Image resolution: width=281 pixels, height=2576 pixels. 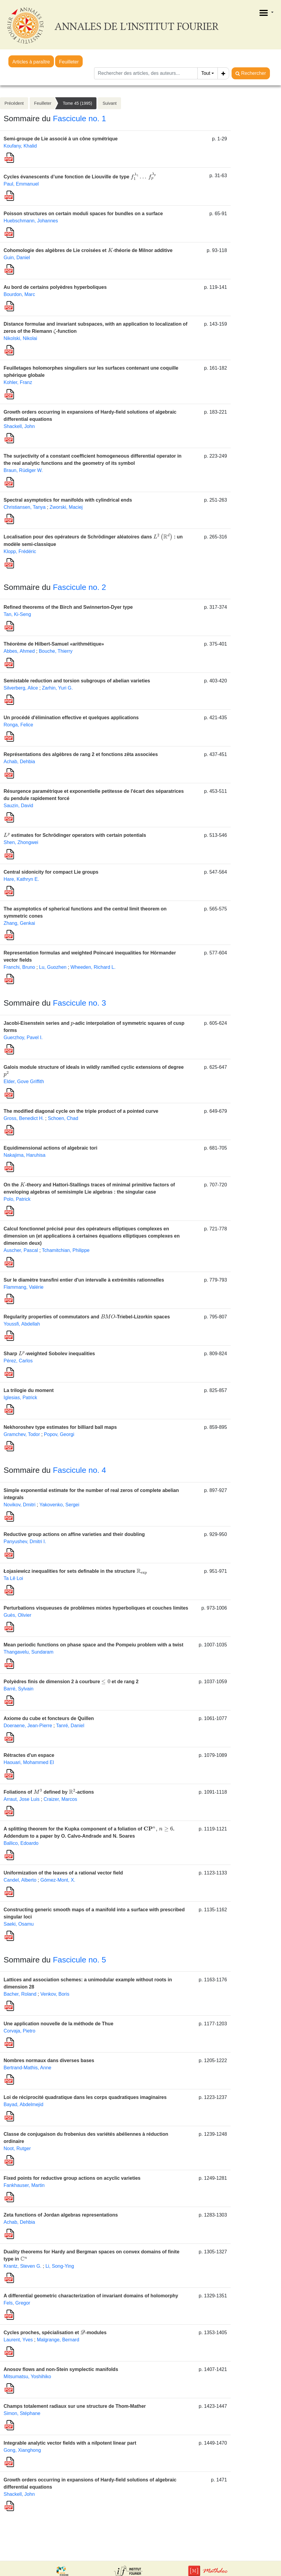 I want to click on Krantz, Steven G., so click(x=22, y=2266).